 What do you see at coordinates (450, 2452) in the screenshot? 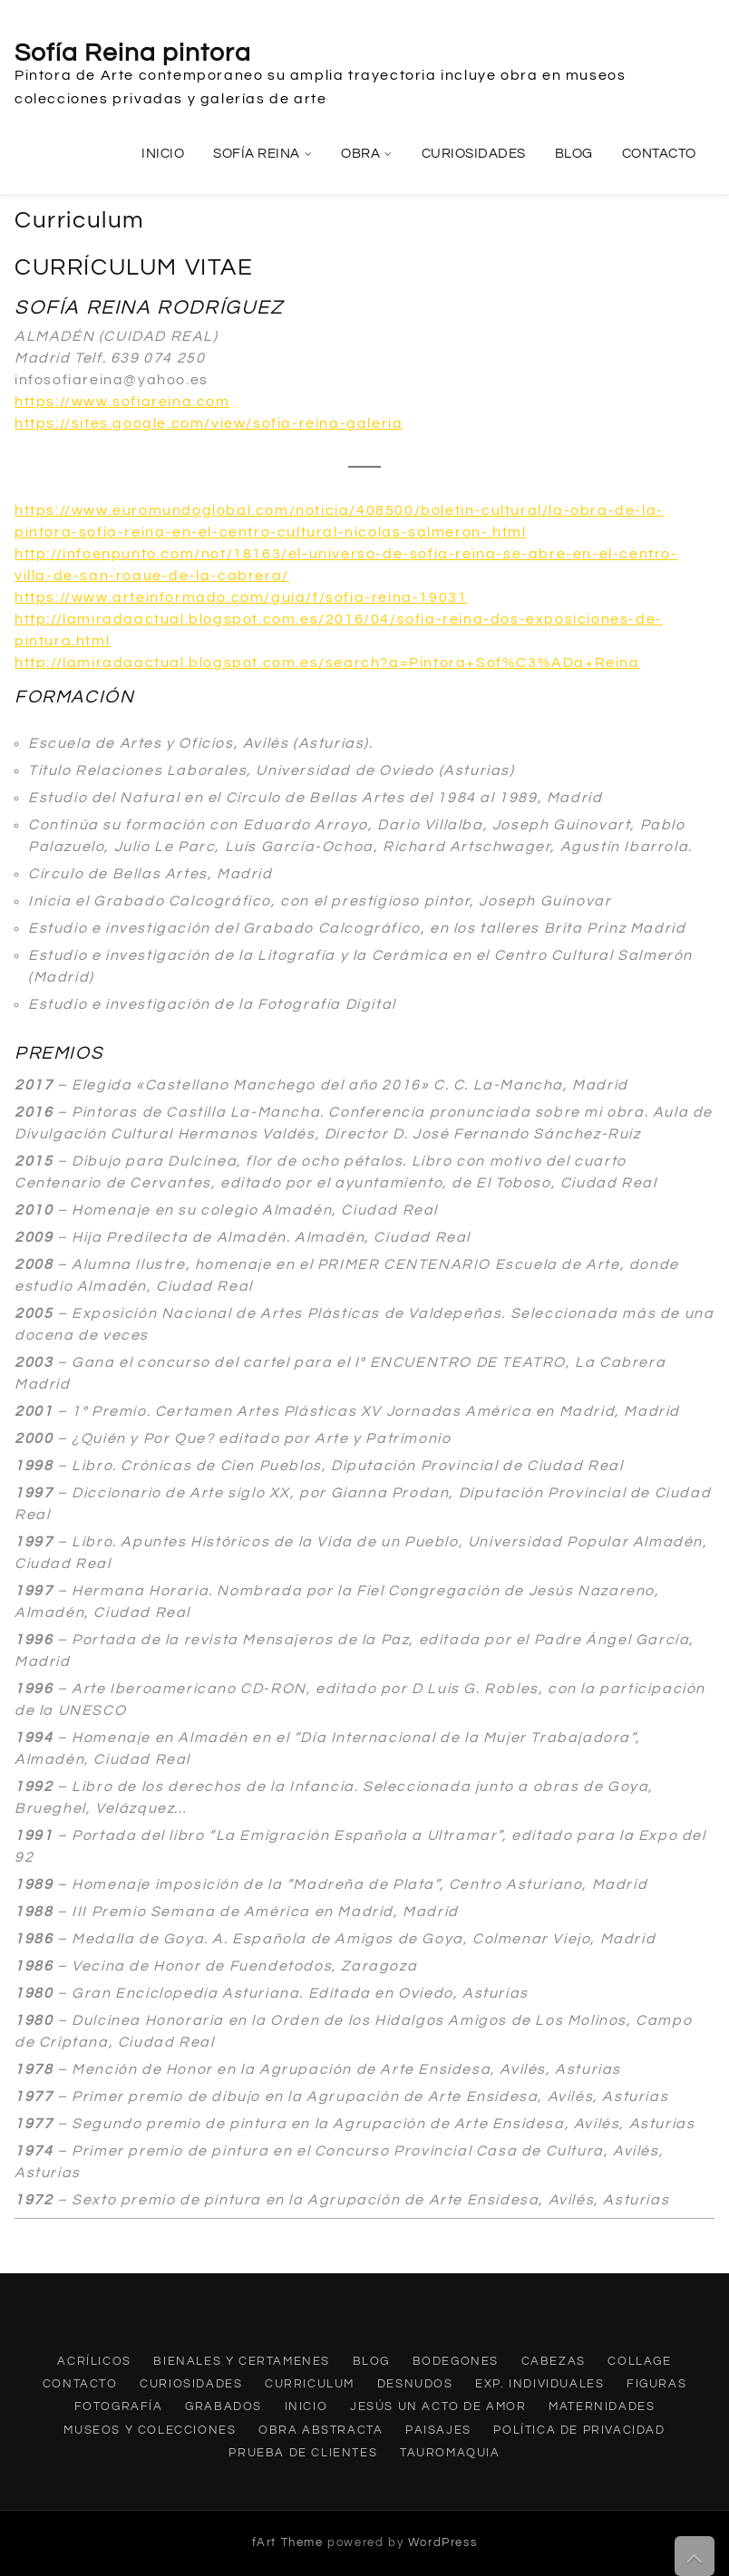
I see `Tauromaquia` at bounding box center [450, 2452].